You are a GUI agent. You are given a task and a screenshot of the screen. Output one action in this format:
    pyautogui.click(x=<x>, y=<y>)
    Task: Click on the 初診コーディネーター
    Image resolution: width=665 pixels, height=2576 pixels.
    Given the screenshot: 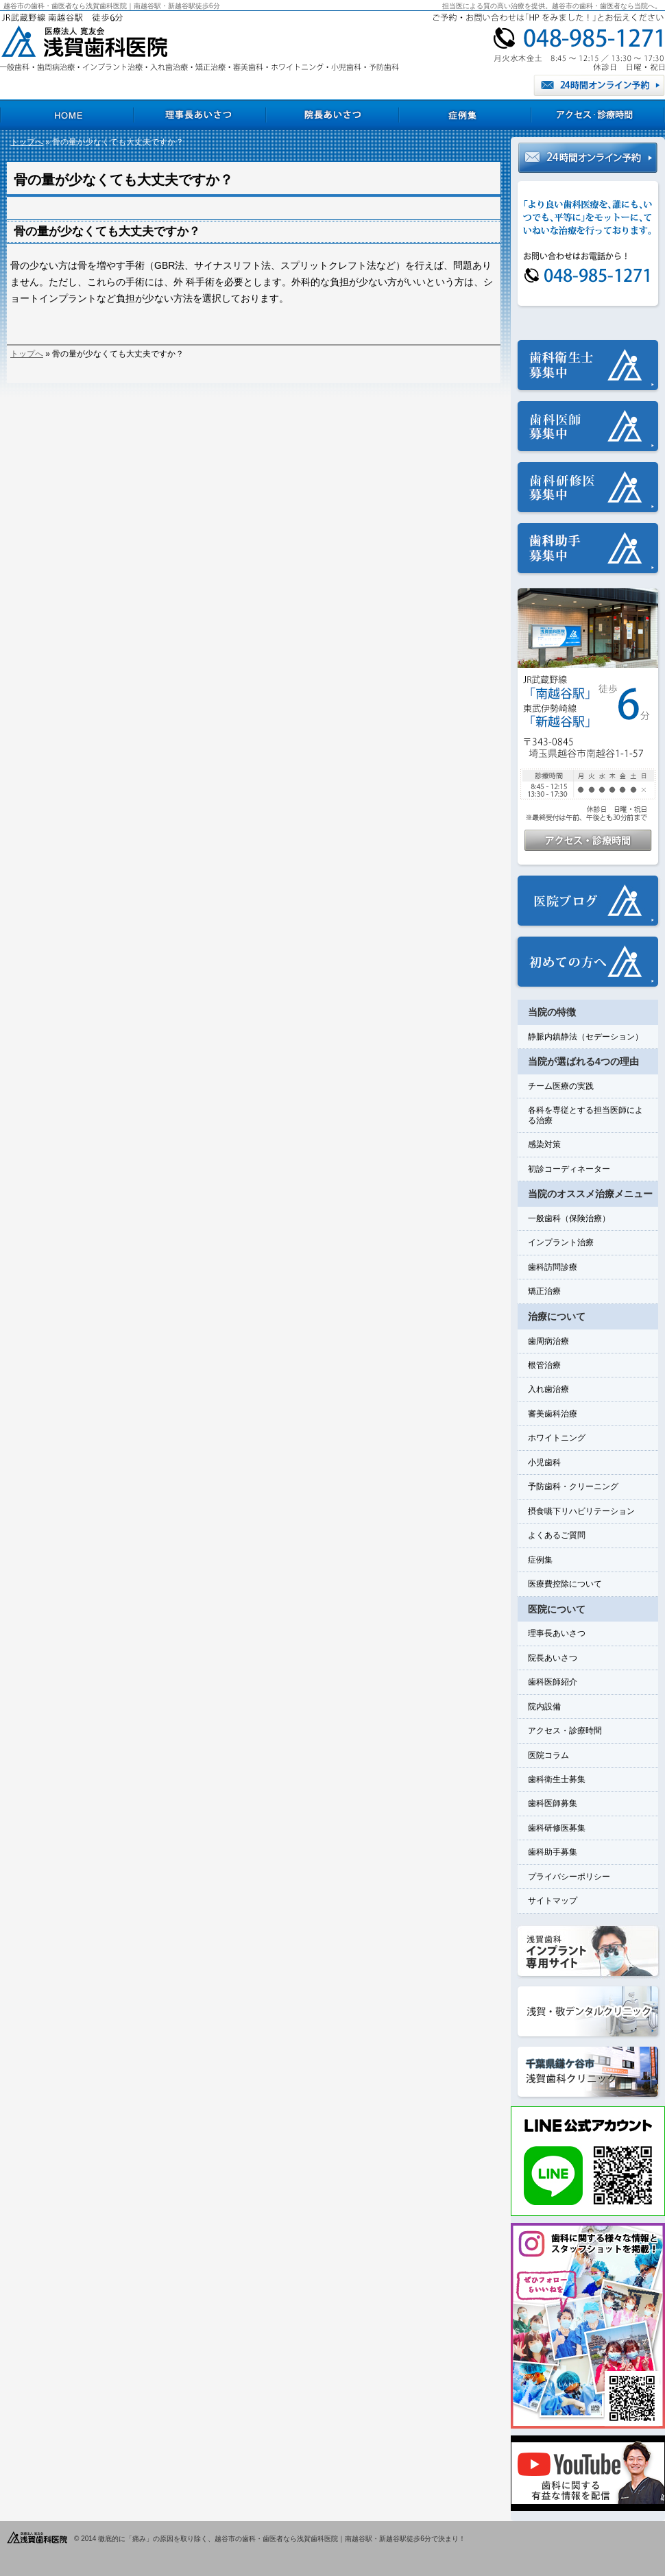 What is the action you would take?
    pyautogui.click(x=569, y=1169)
    